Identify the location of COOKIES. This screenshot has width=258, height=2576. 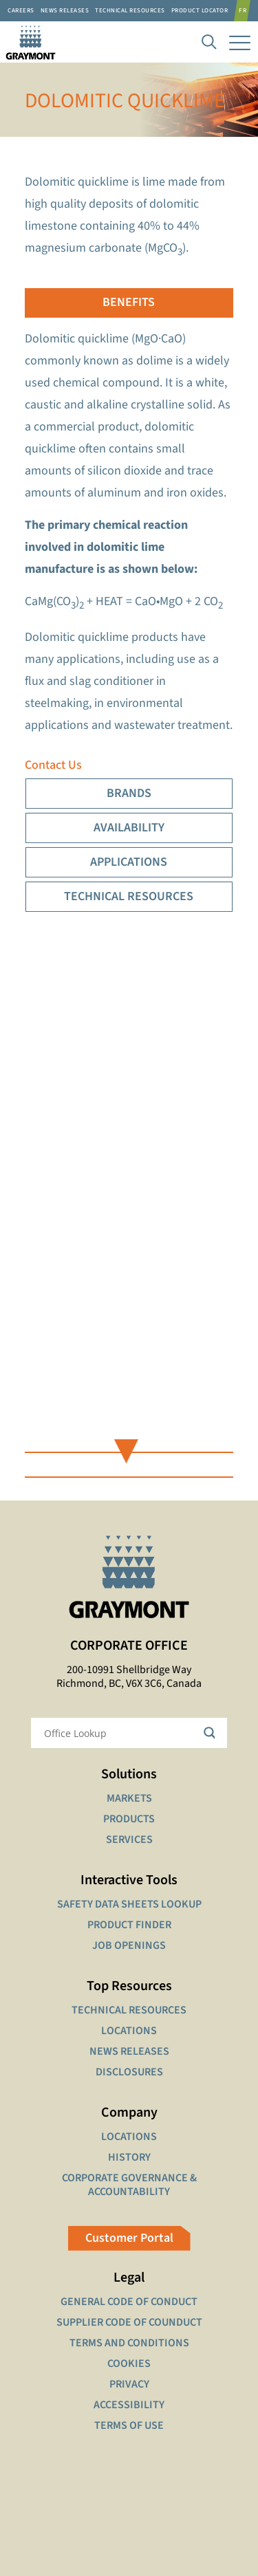
(129, 2363).